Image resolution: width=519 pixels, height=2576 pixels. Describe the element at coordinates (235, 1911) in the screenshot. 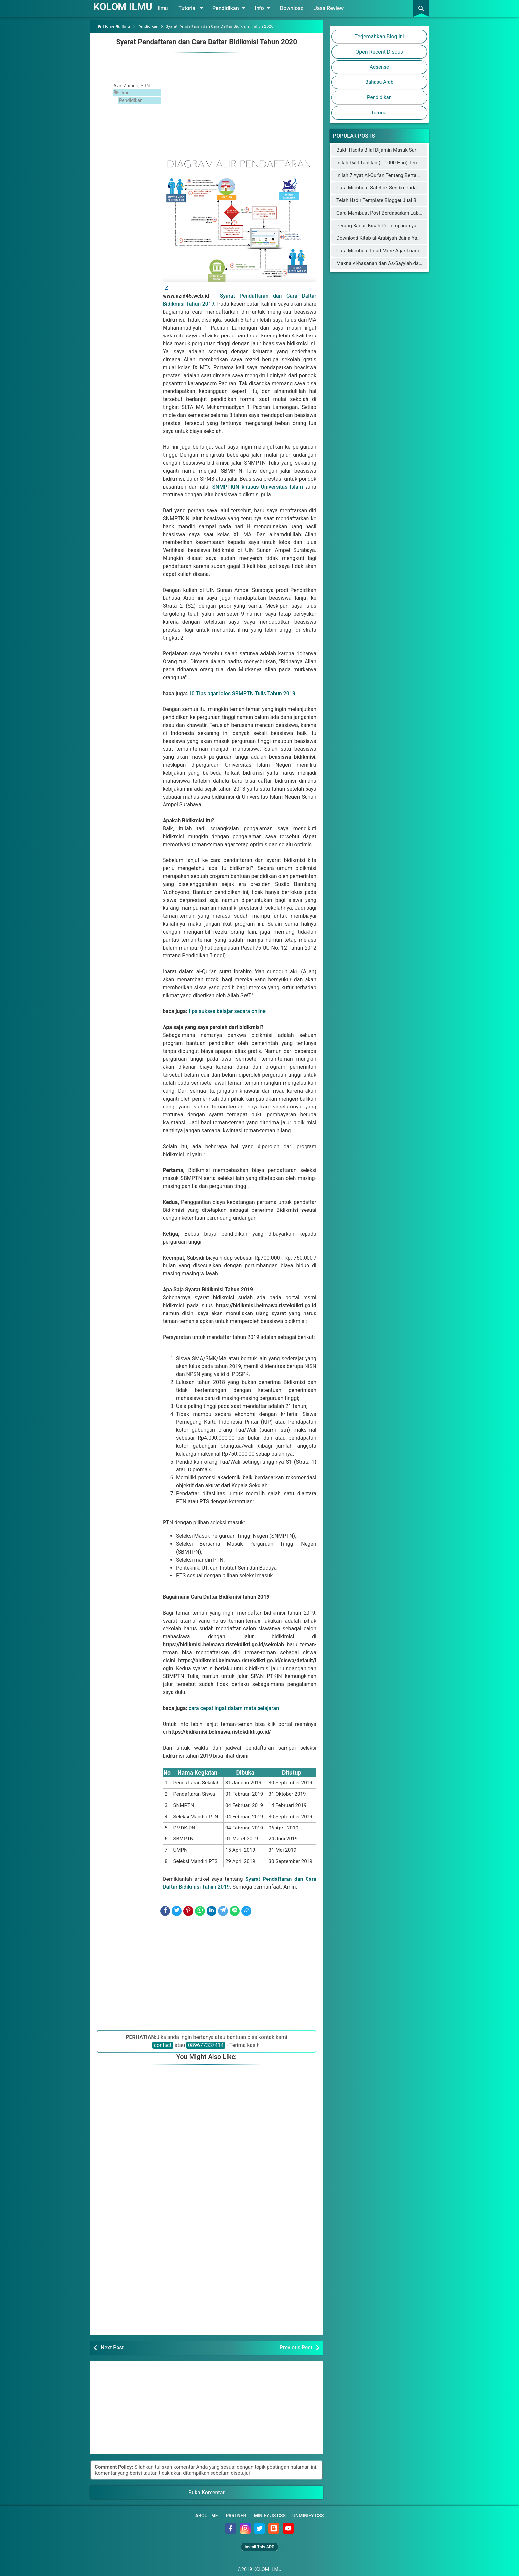

I see `[Line]` at that location.